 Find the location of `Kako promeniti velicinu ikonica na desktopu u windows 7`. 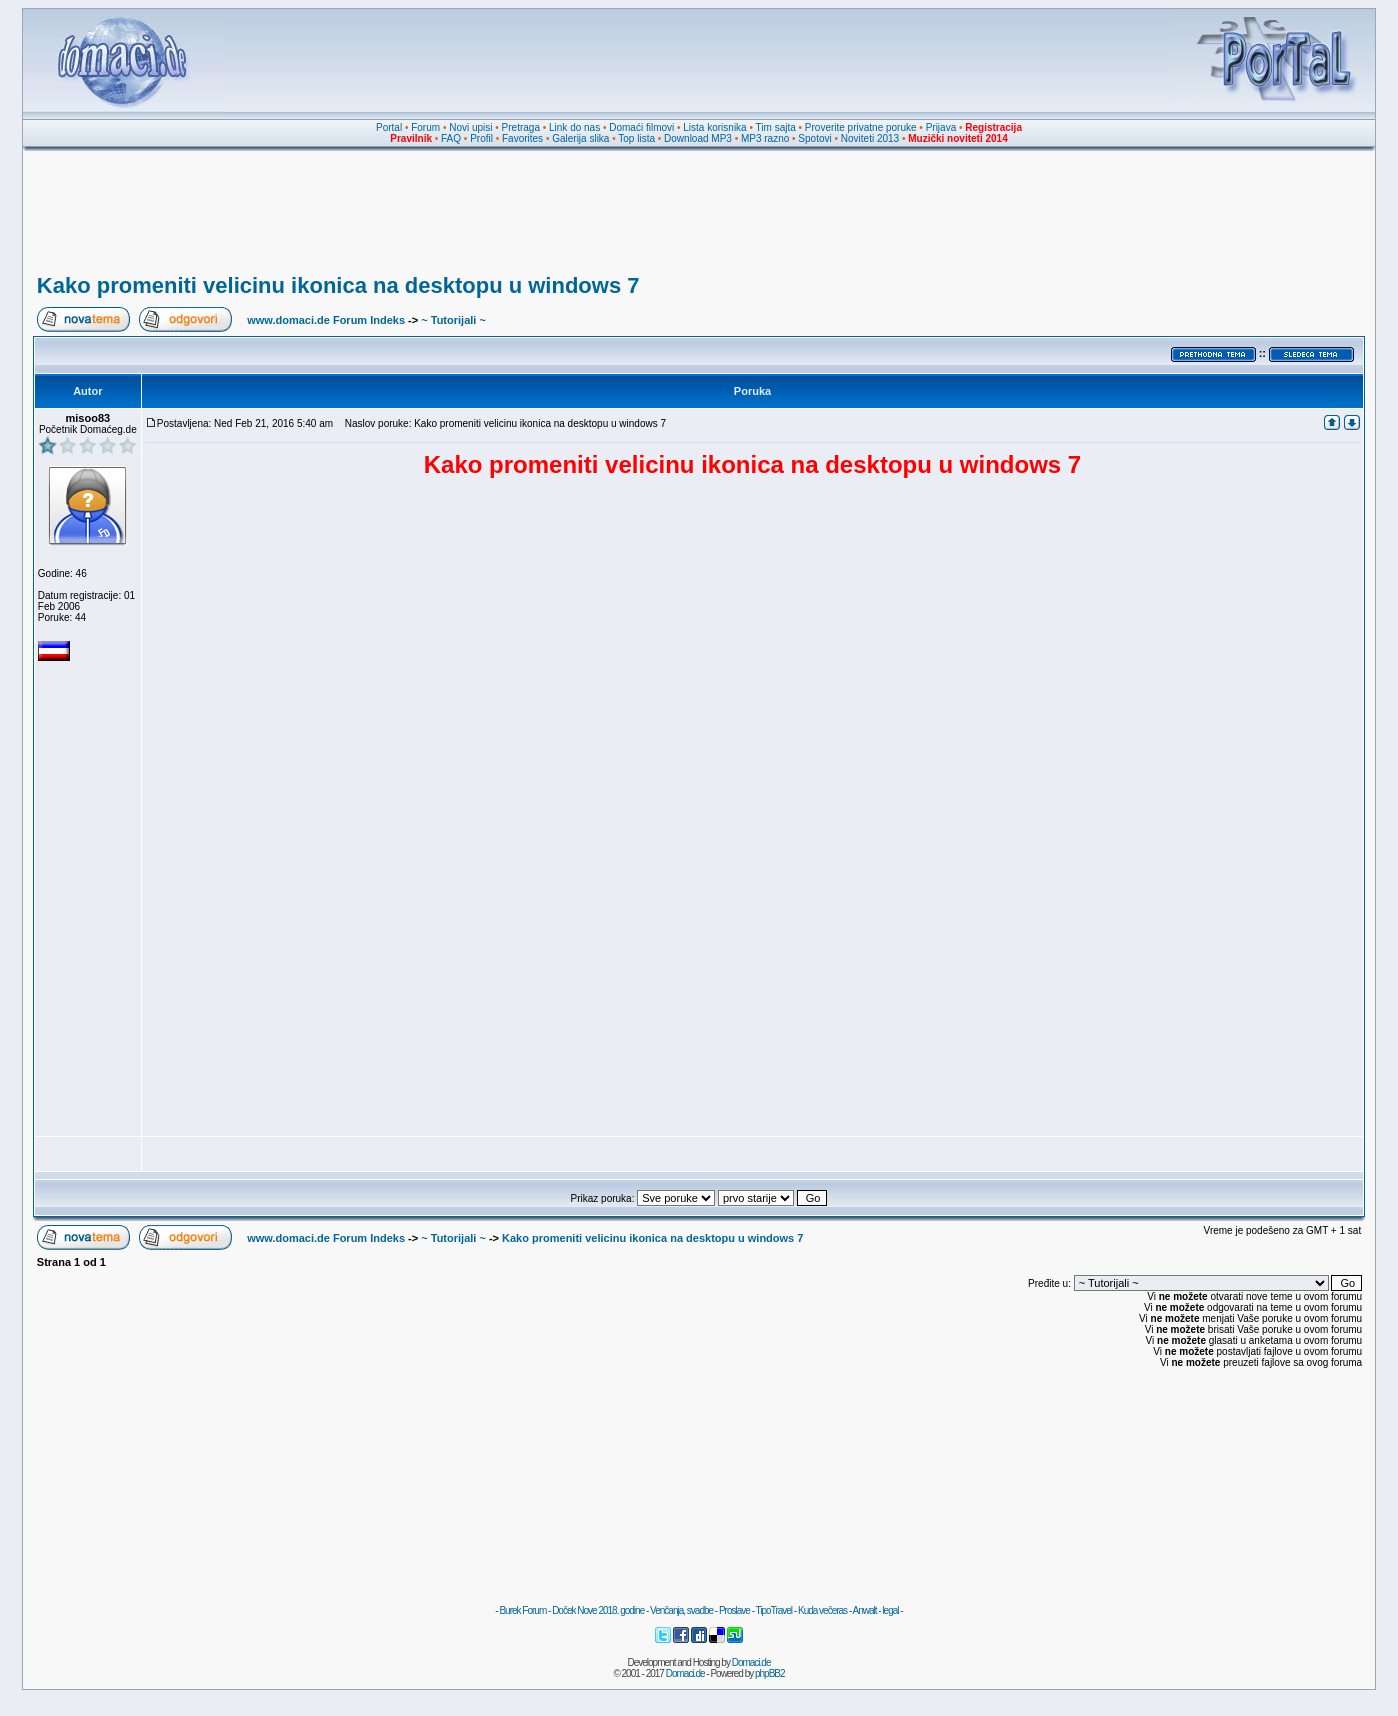

Kako promeniti velicinu ikonica na desktopu u windows 7 is located at coordinates (338, 285).